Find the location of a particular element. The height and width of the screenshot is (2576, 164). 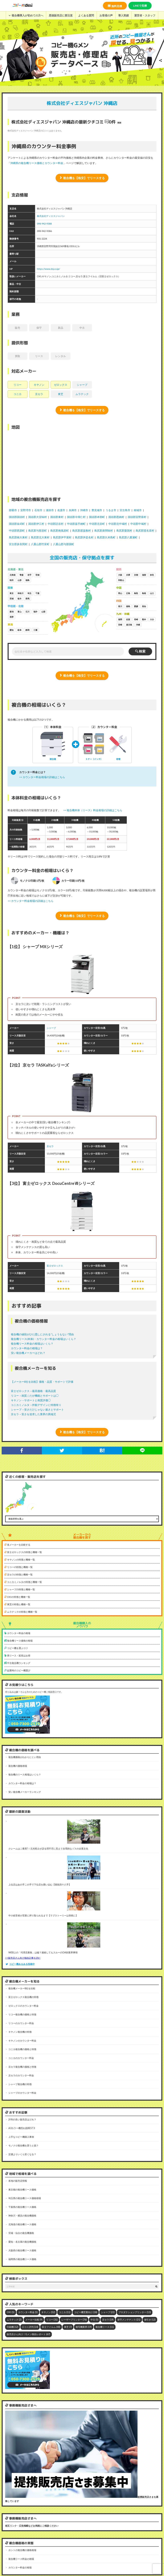

島尻郡伊平屋村 is located at coordinates (62, 537).